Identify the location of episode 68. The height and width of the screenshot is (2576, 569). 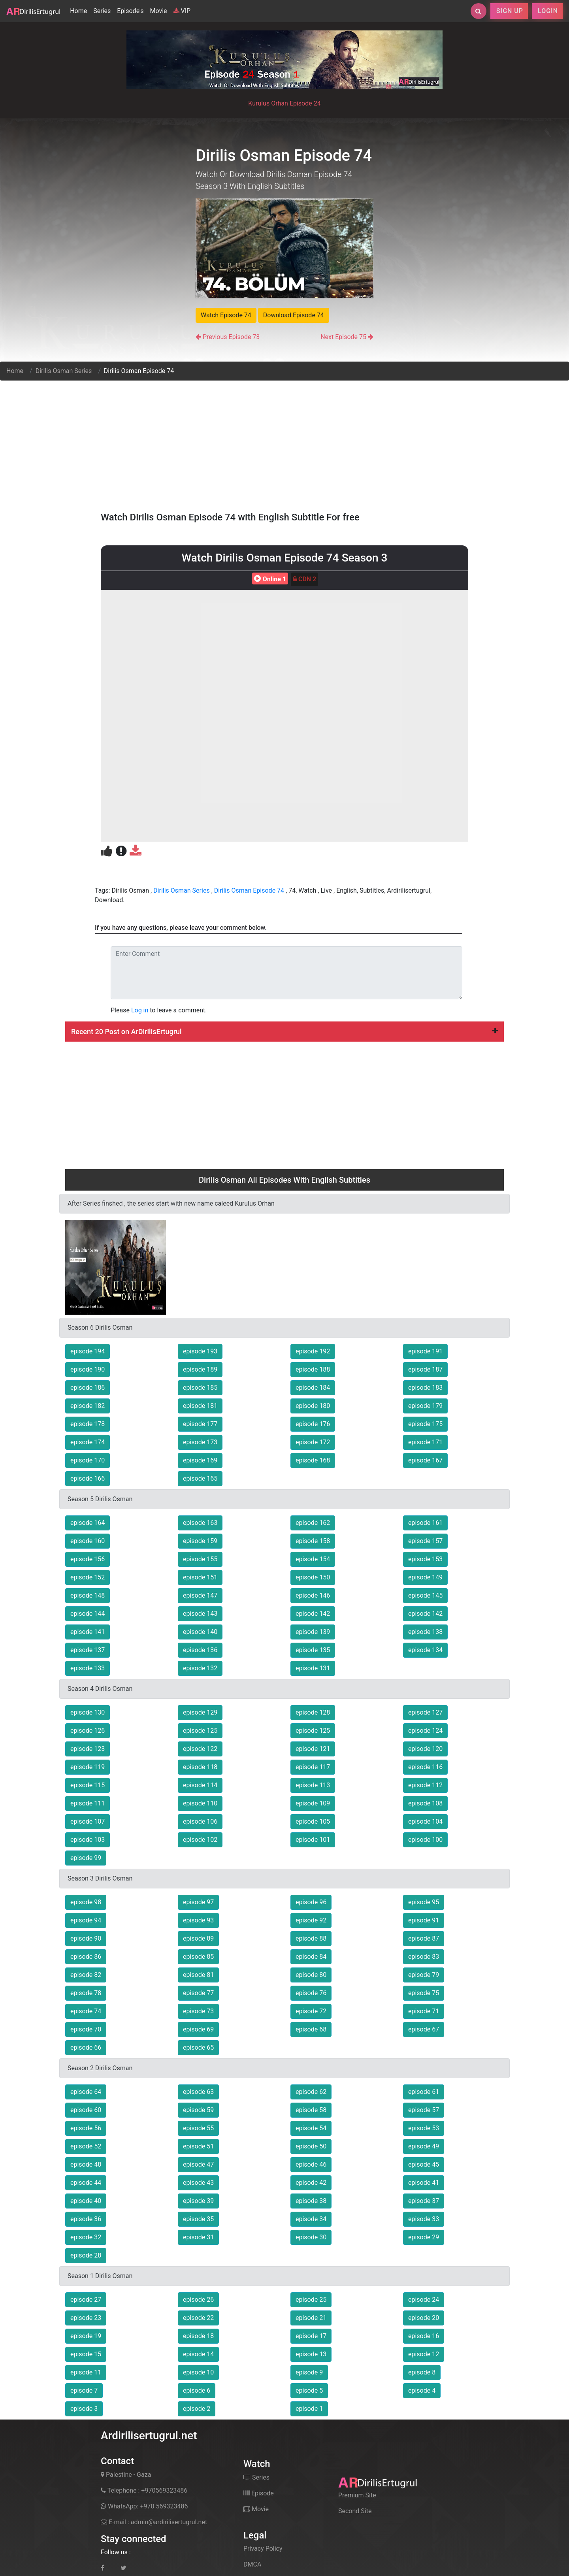
(311, 2029).